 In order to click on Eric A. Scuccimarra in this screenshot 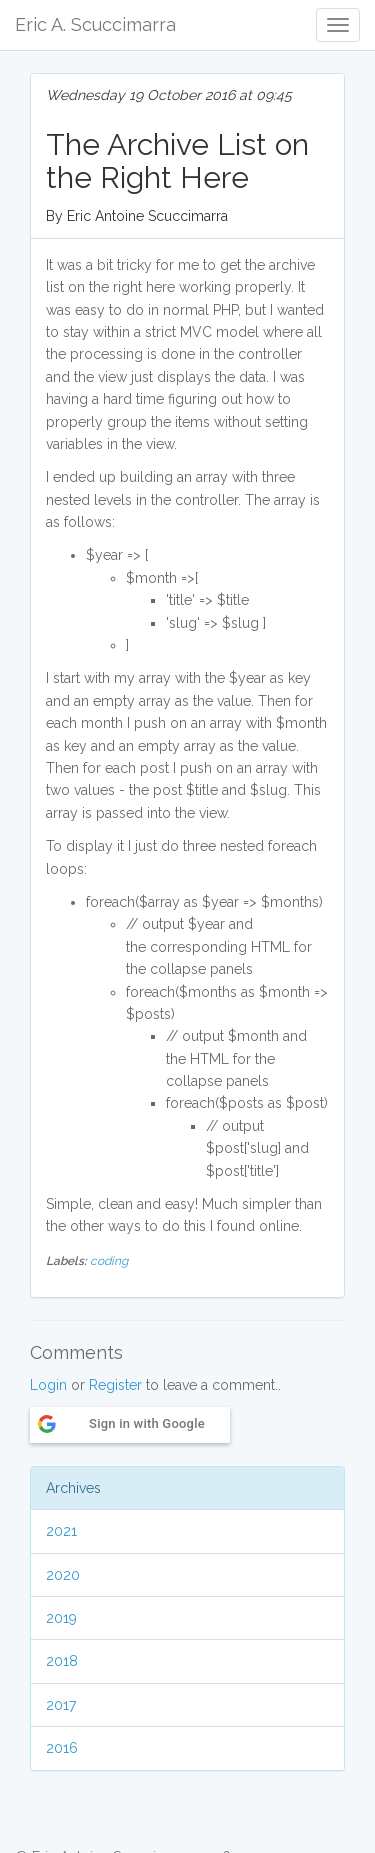, I will do `click(95, 24)`.